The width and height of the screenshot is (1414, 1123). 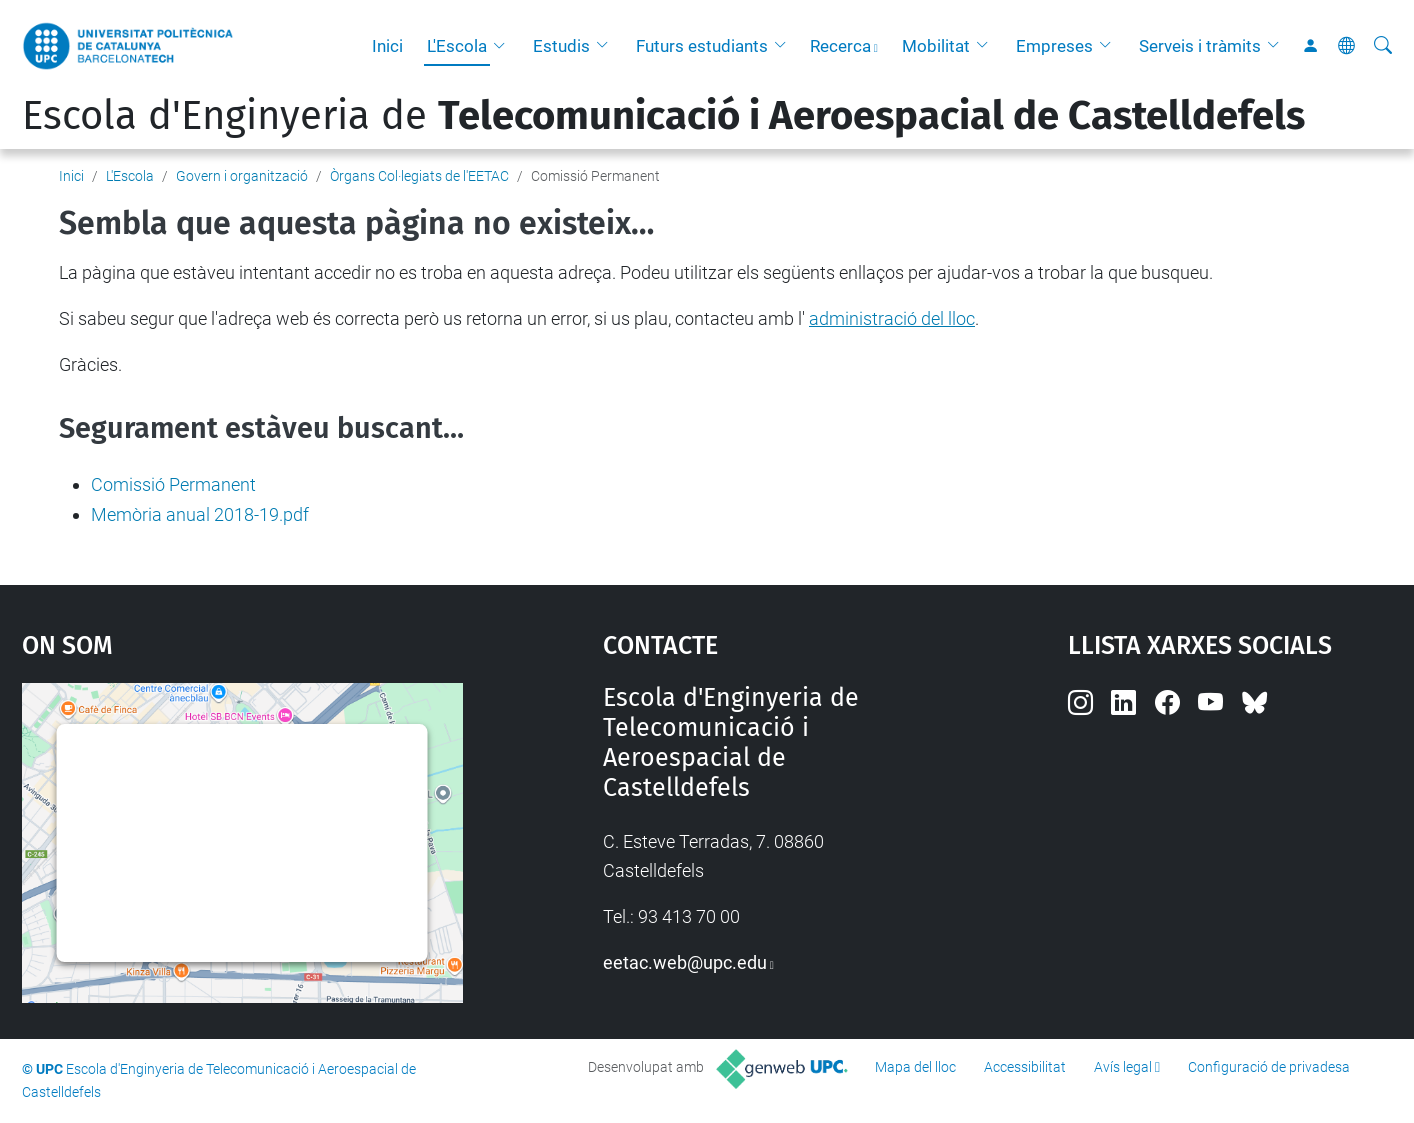 I want to click on Òrgans Col·legiats de l'EETAC, so click(x=419, y=176).